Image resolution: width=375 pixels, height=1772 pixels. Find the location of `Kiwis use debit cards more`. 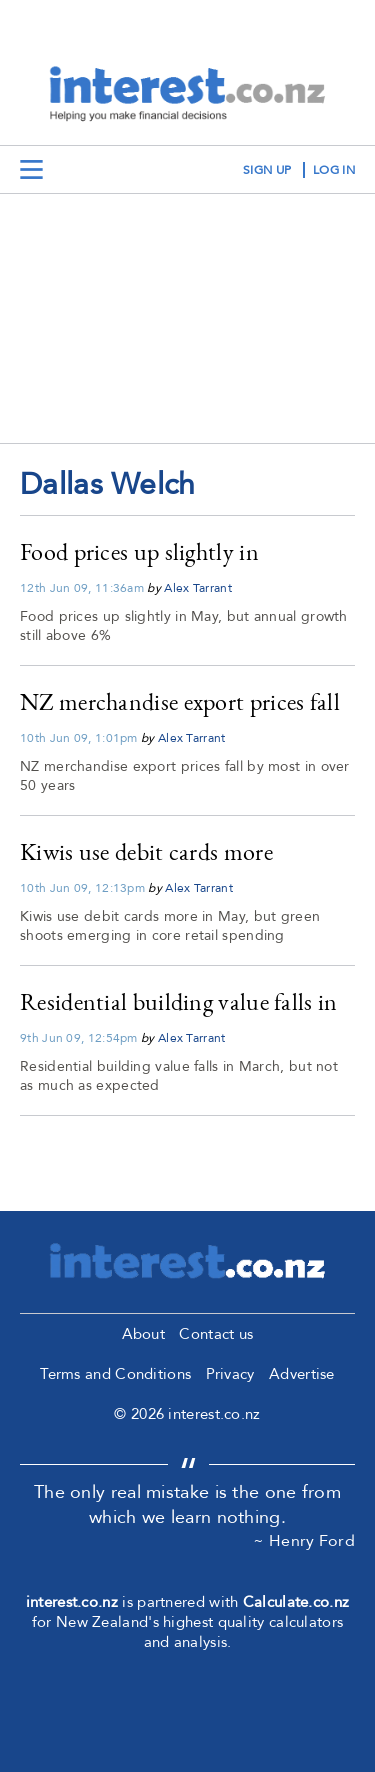

Kiwis use debit cards more is located at coordinates (146, 851).